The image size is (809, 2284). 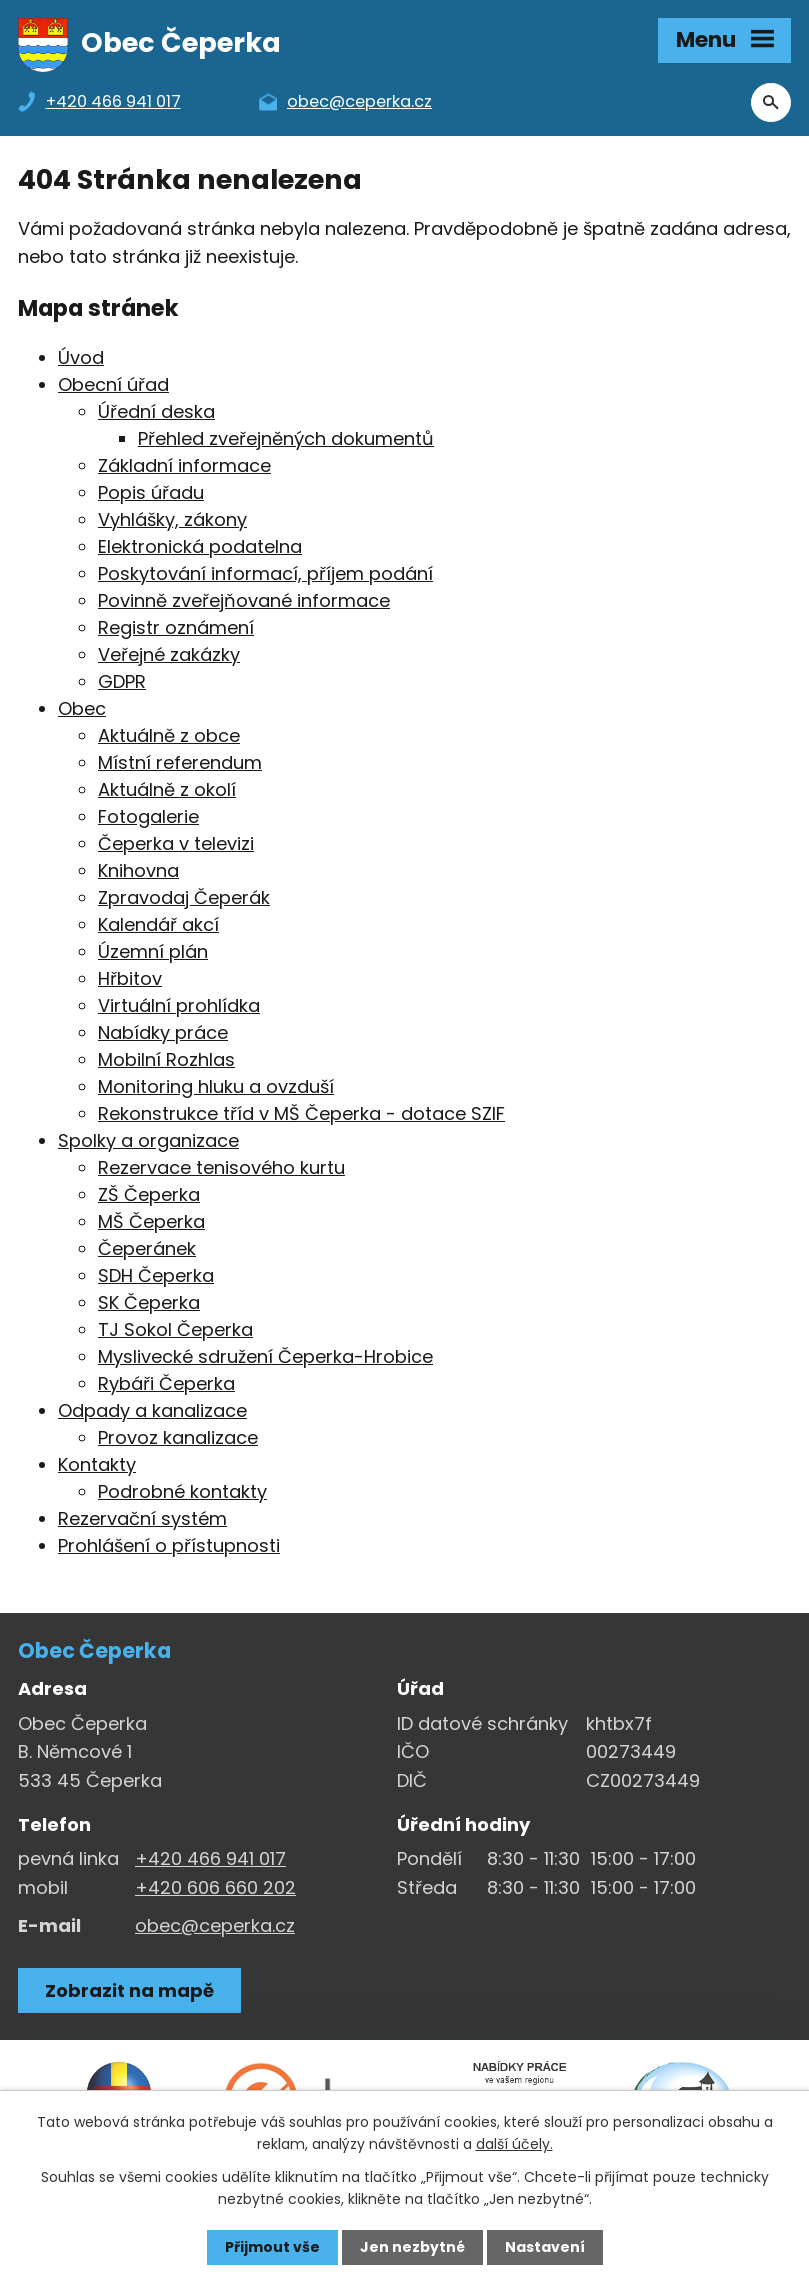 I want to click on Nabídky práce, so click(x=163, y=1032).